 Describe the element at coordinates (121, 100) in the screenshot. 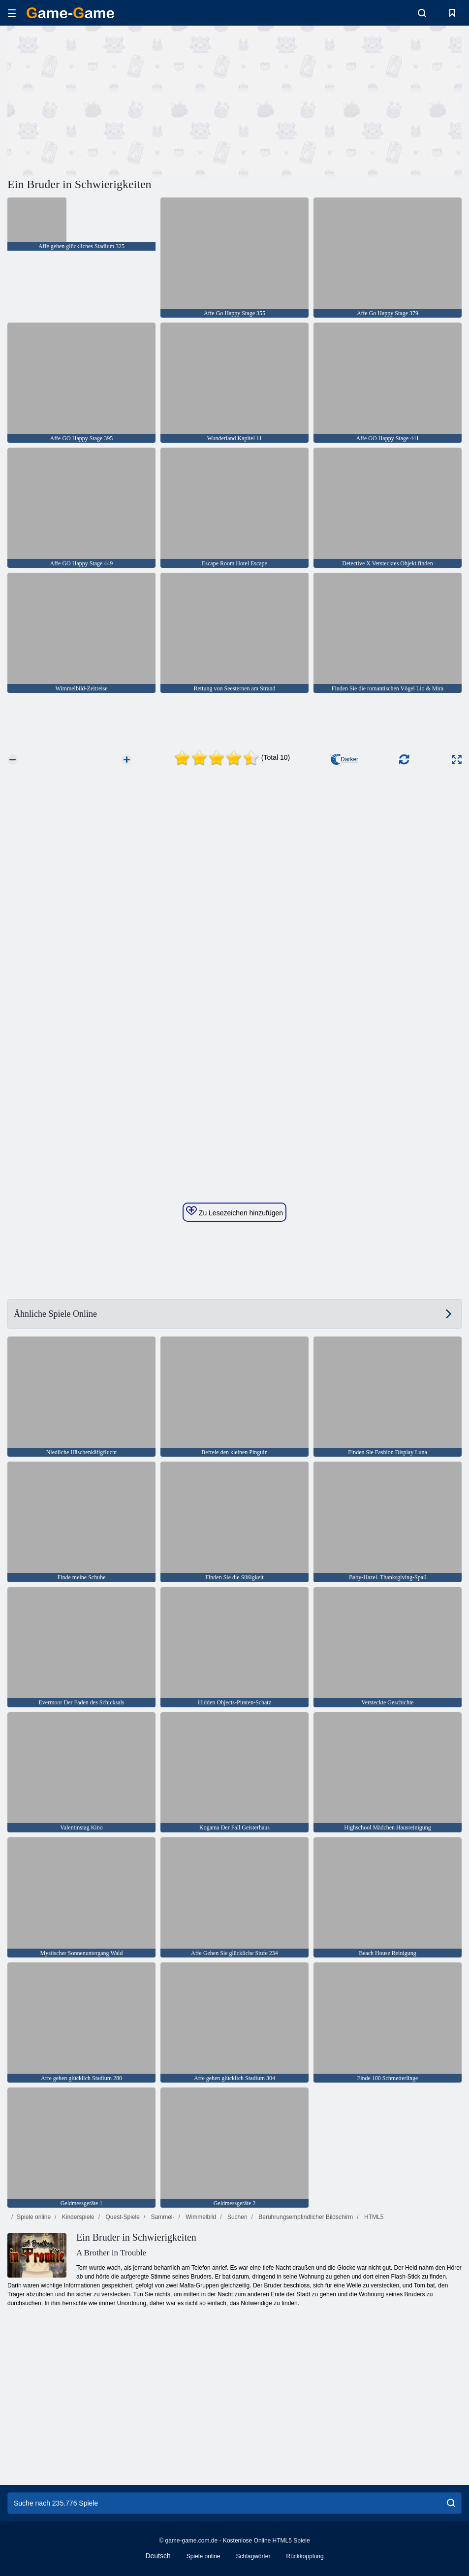

I see `[Advertisement]` at that location.